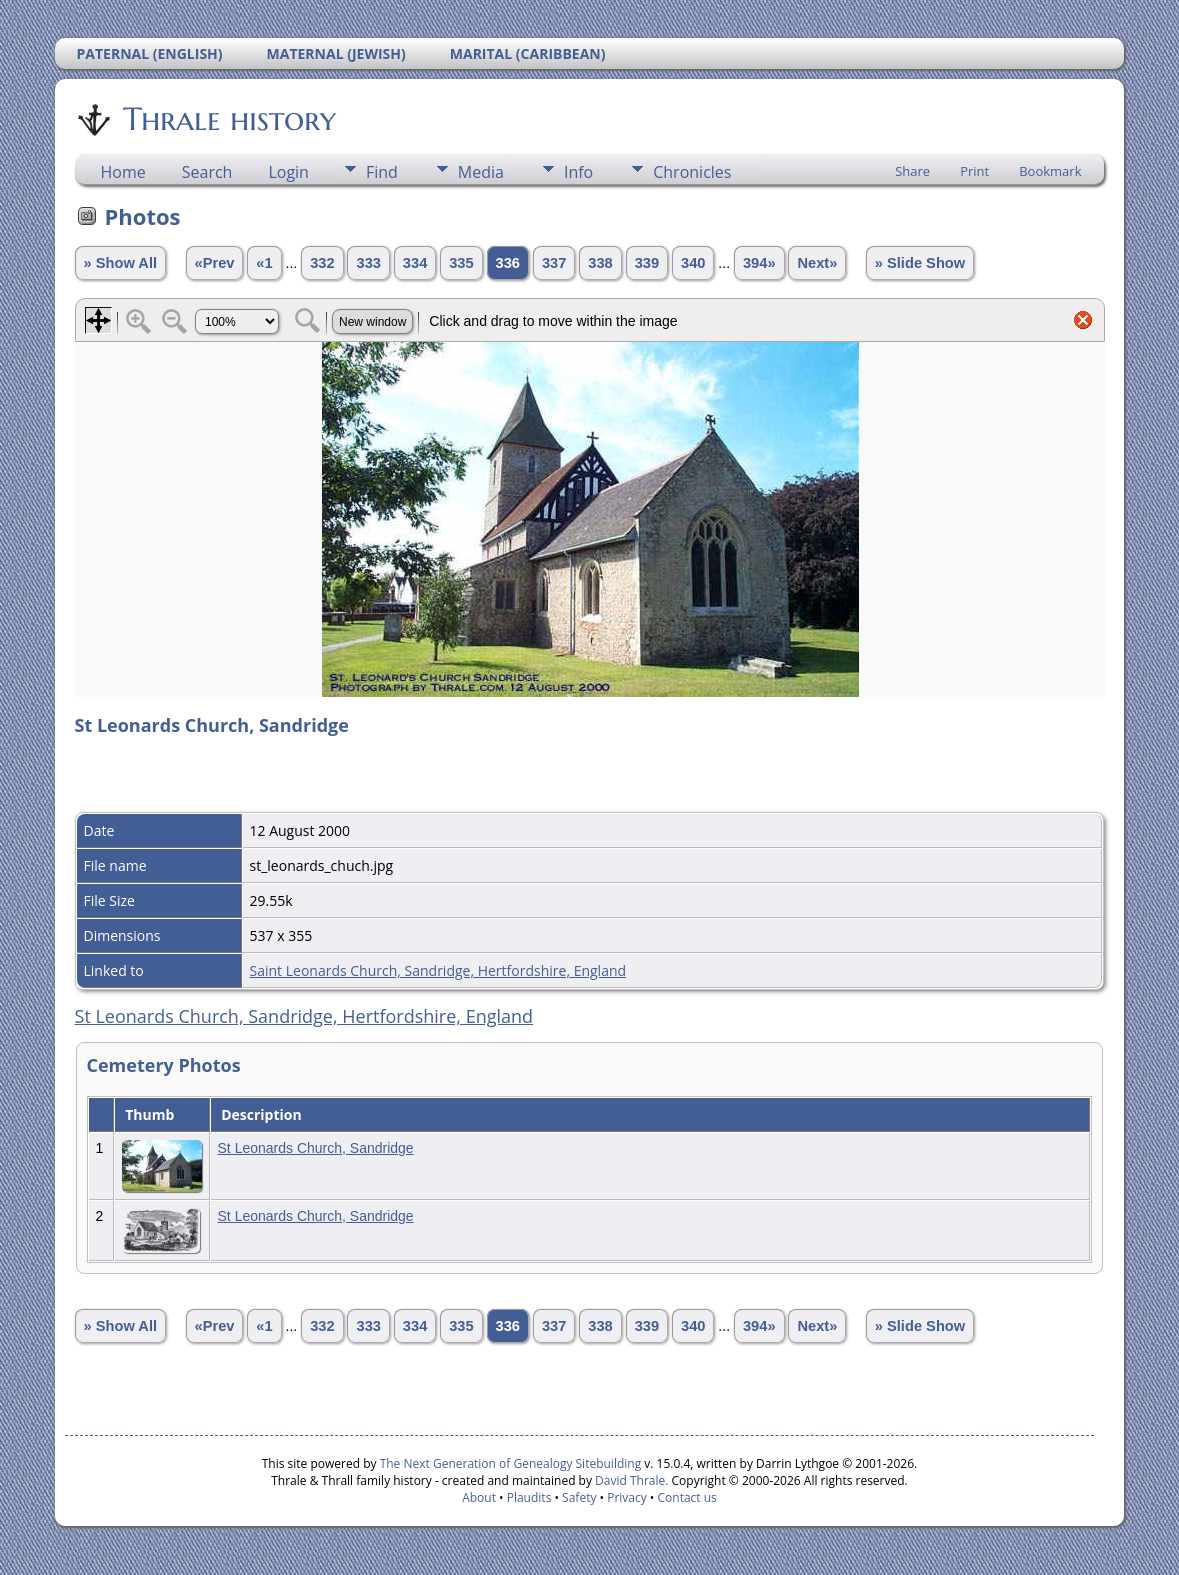  I want to click on 340, so click(693, 263).